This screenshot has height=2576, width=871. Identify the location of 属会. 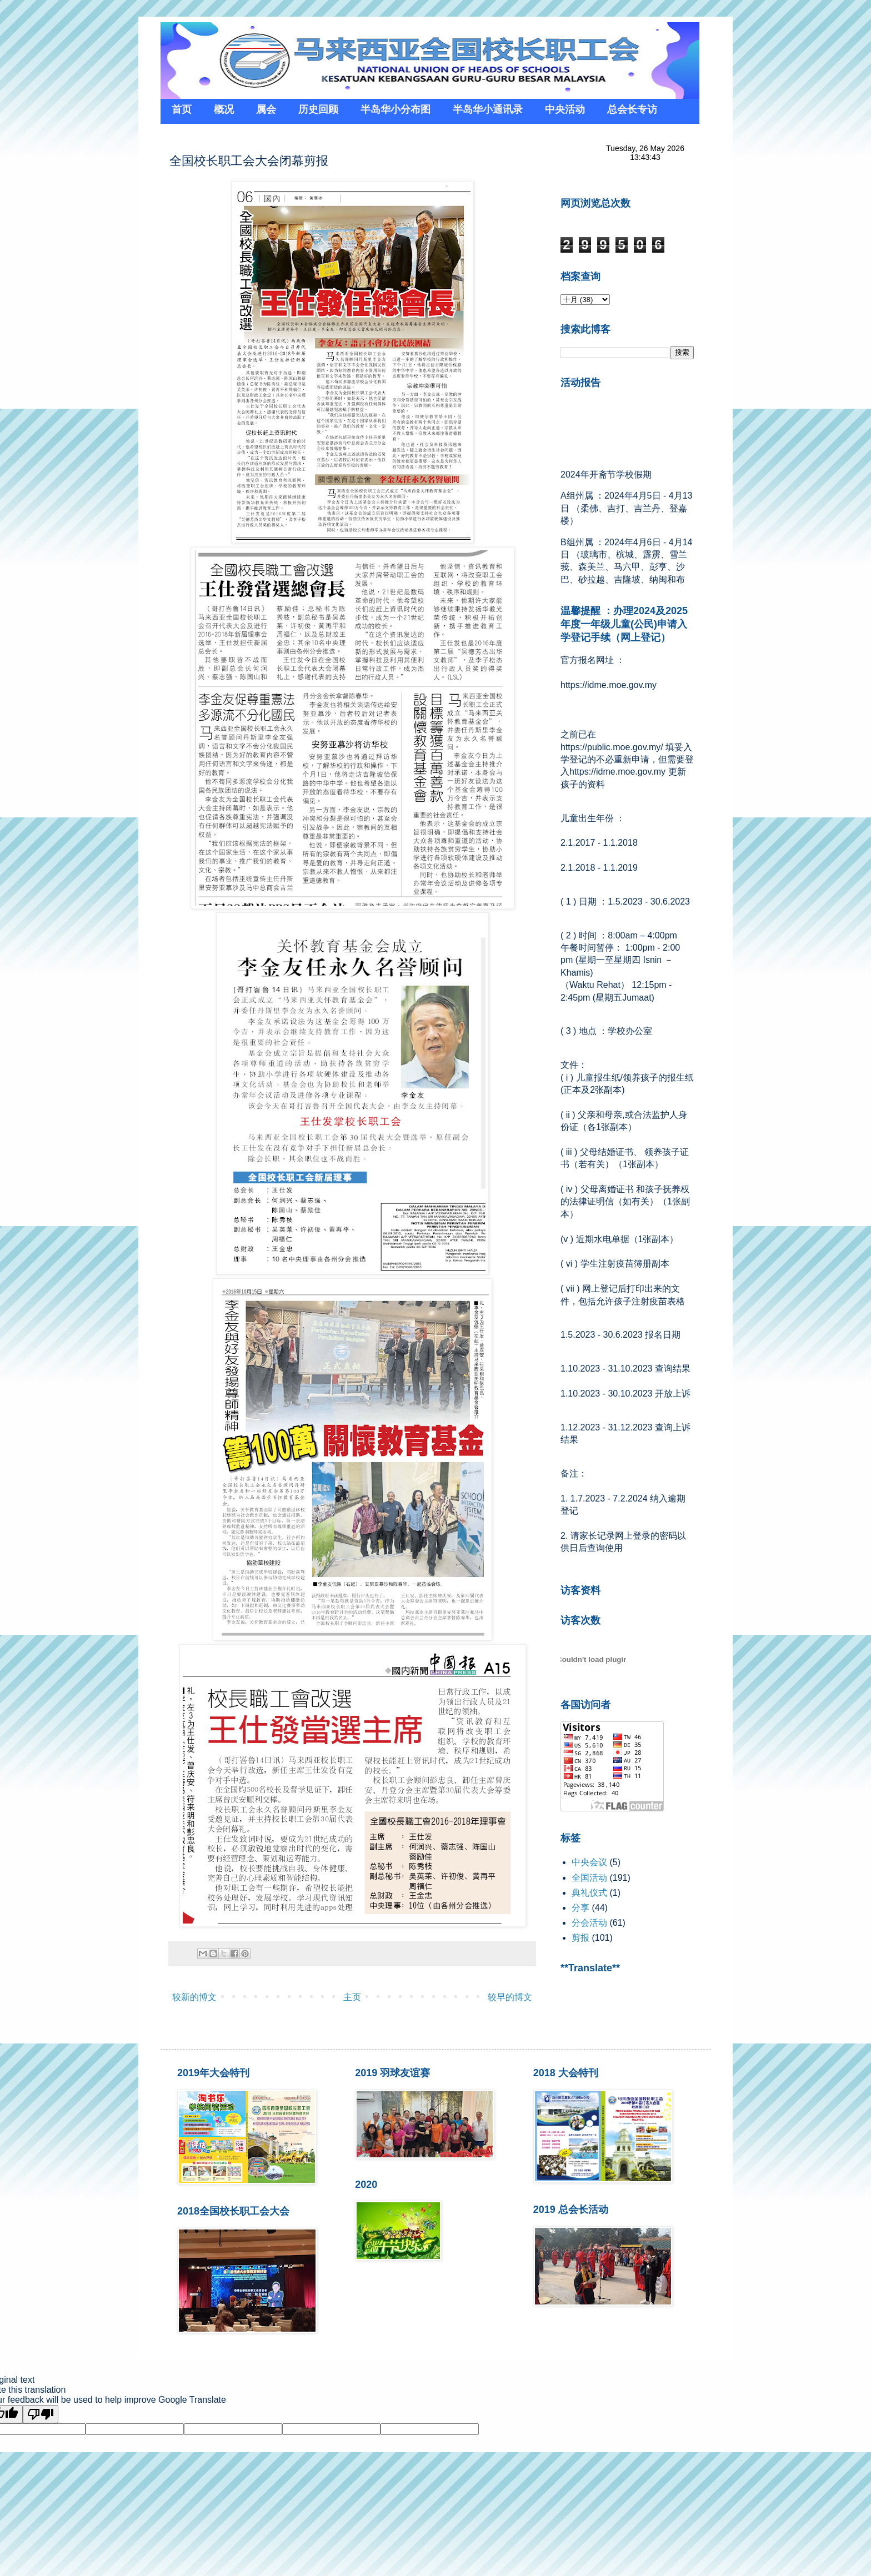
(266, 109).